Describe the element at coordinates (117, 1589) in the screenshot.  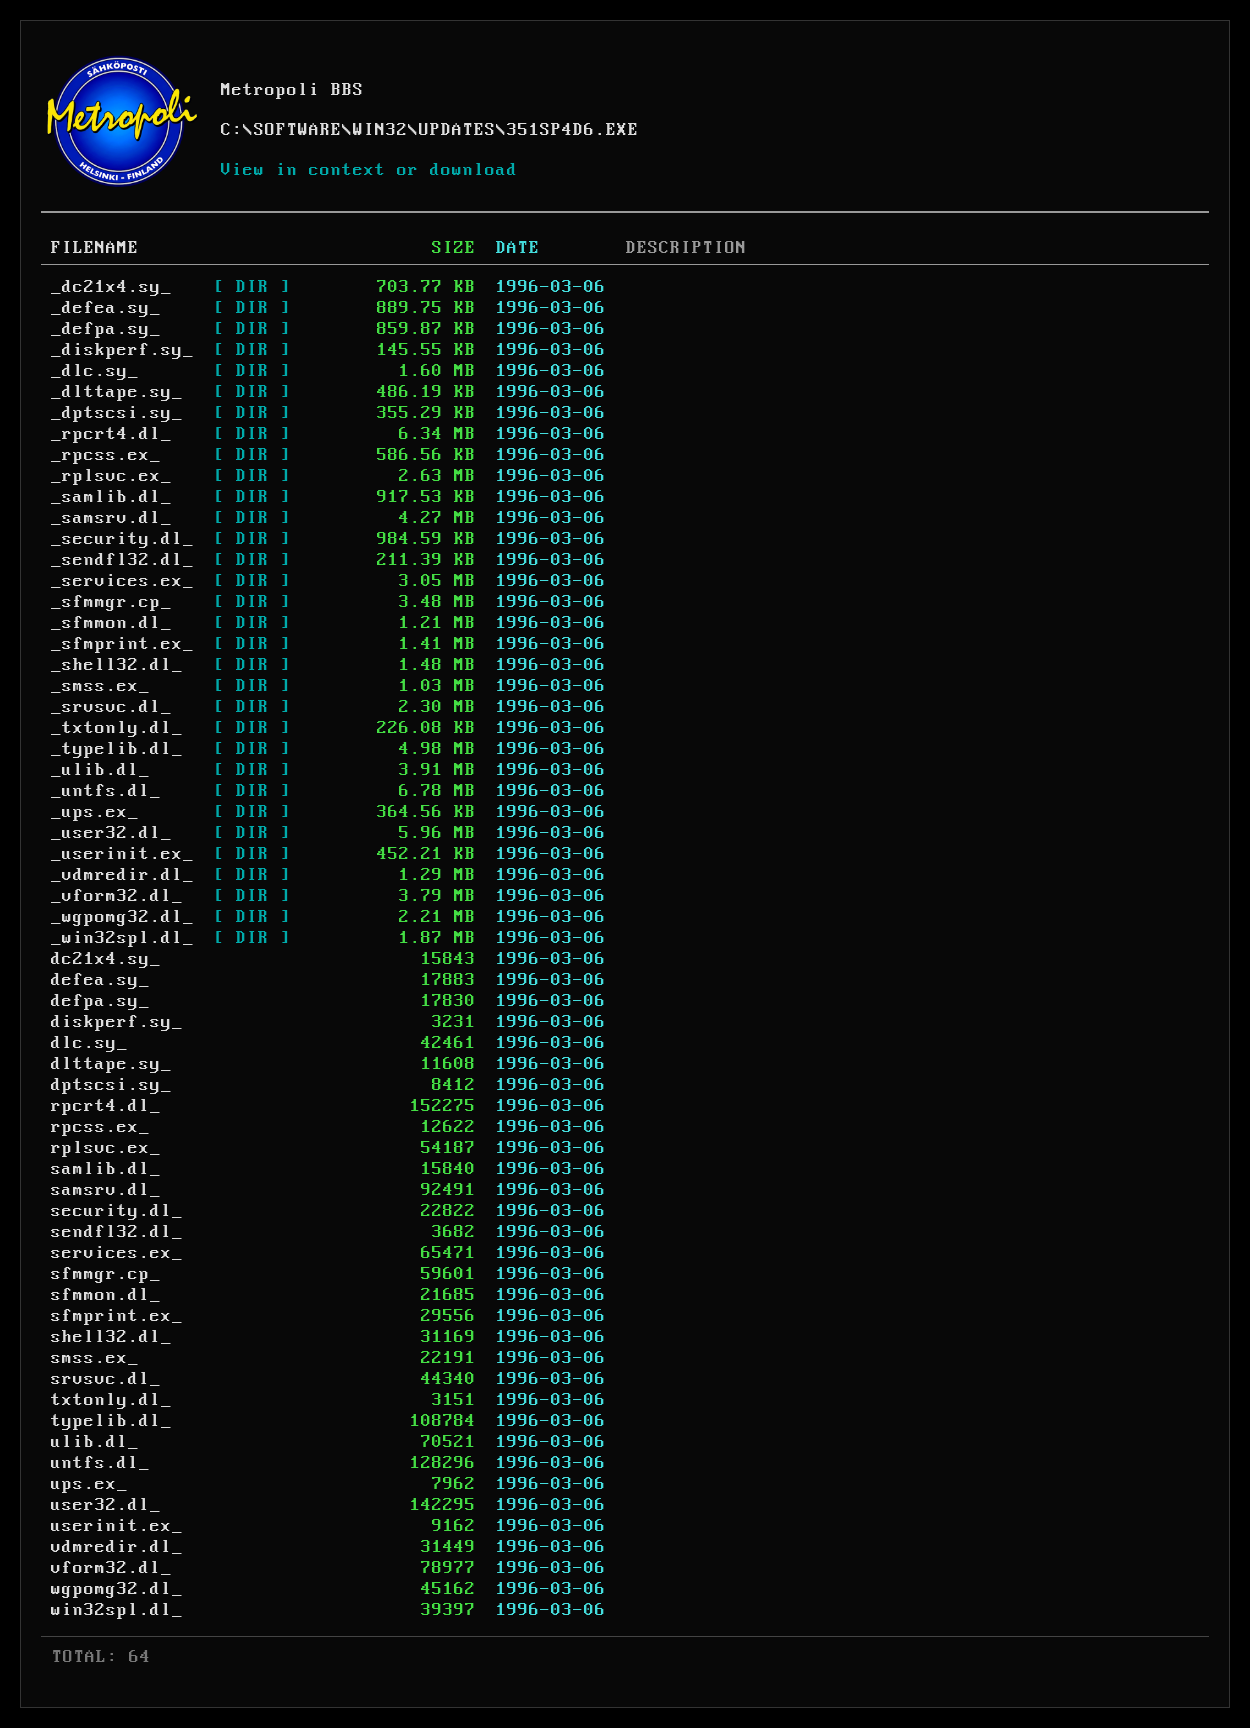
I see `wgpomg32.dl_` at that location.